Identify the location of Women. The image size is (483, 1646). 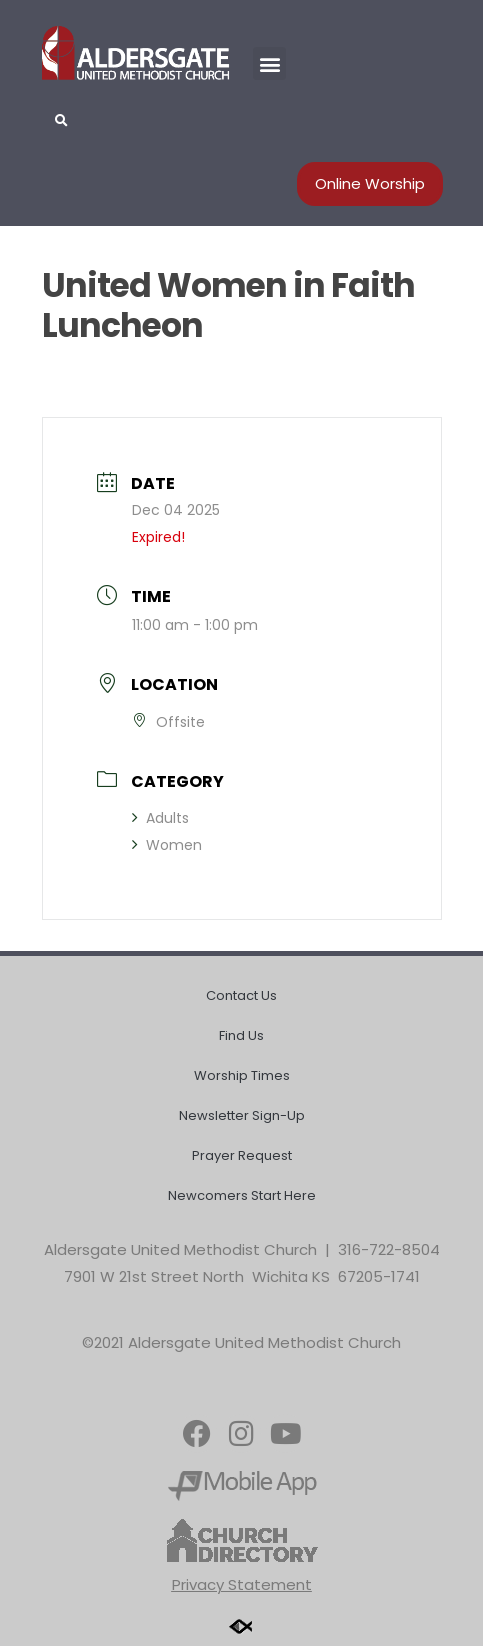
(167, 845).